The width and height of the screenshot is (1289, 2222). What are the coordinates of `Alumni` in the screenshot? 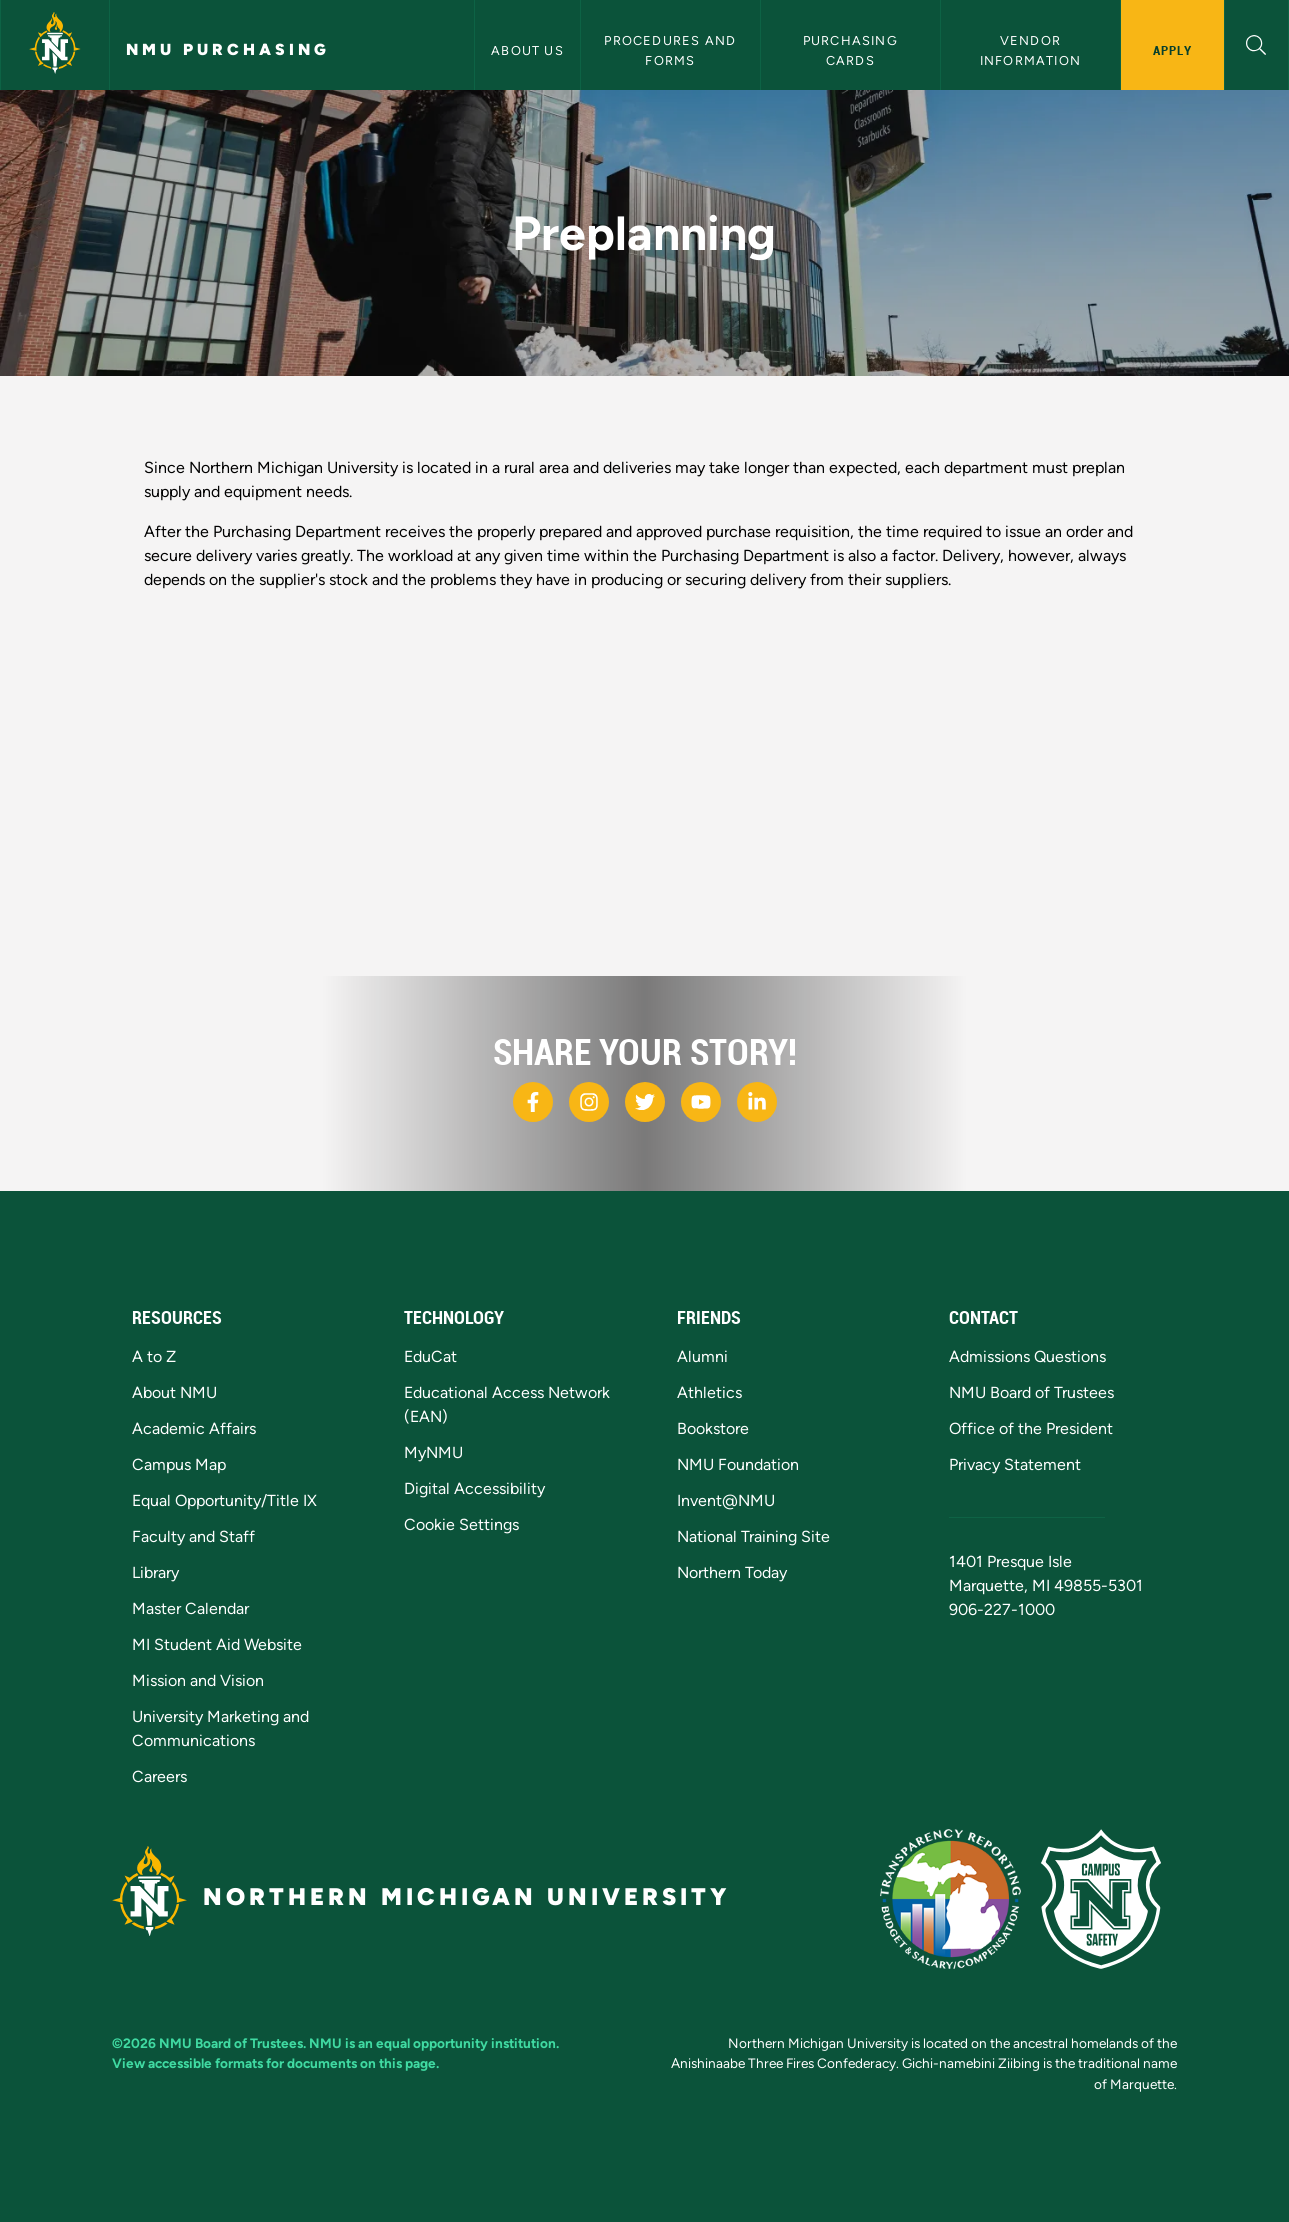 It's located at (702, 1356).